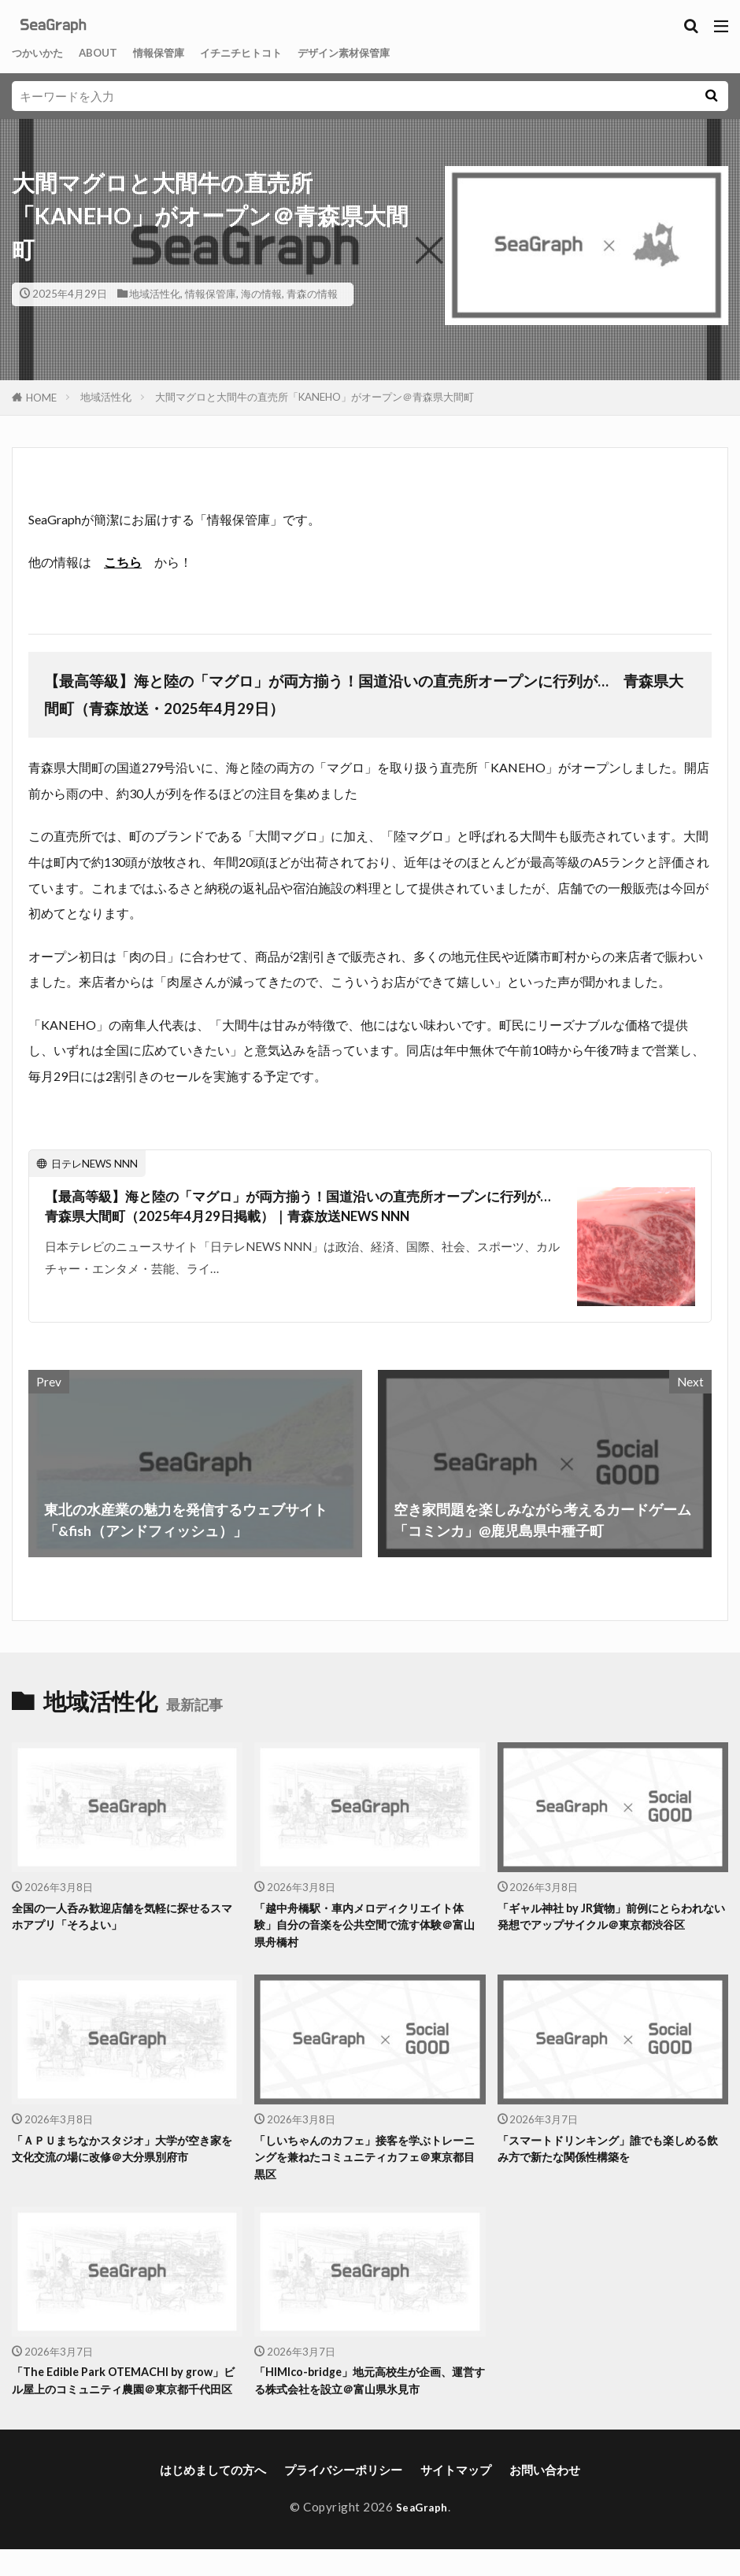 The height and width of the screenshot is (2576, 740). What do you see at coordinates (384, 53) in the screenshot?
I see `デザイン素材保管庫` at bounding box center [384, 53].